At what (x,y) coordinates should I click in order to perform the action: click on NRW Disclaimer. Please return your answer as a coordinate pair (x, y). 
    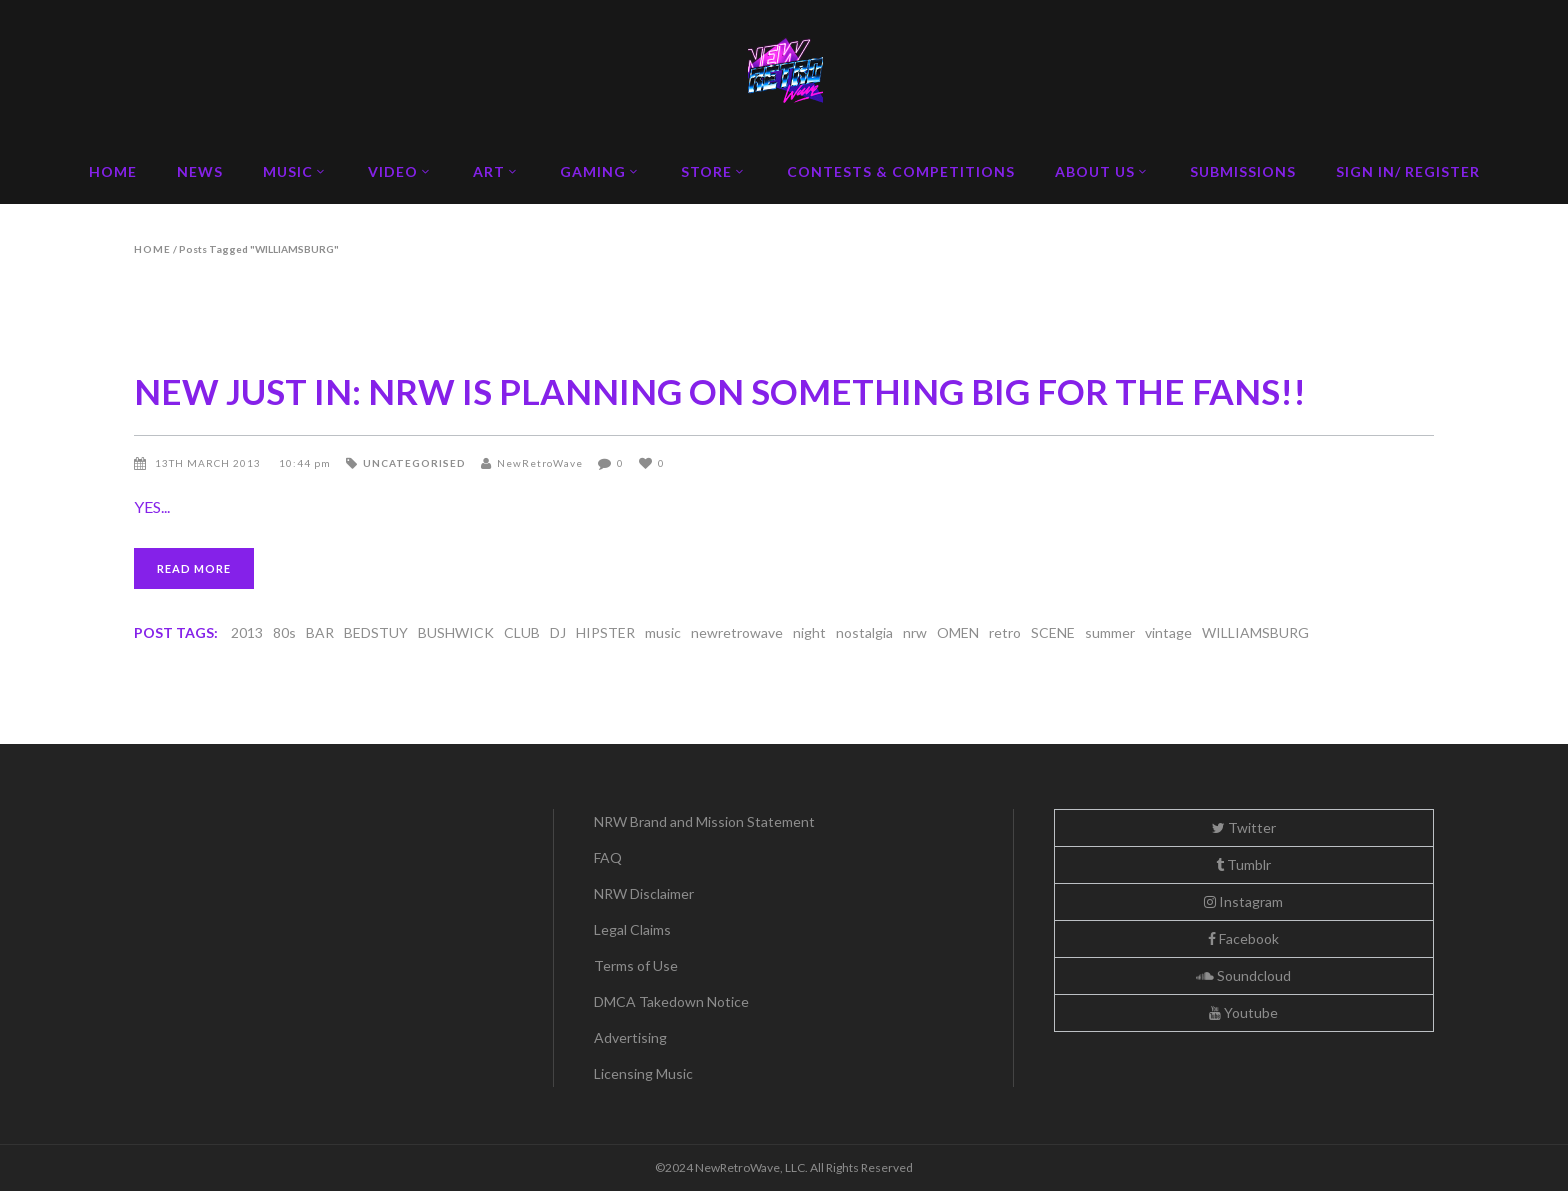
    Looking at the image, I should click on (644, 893).